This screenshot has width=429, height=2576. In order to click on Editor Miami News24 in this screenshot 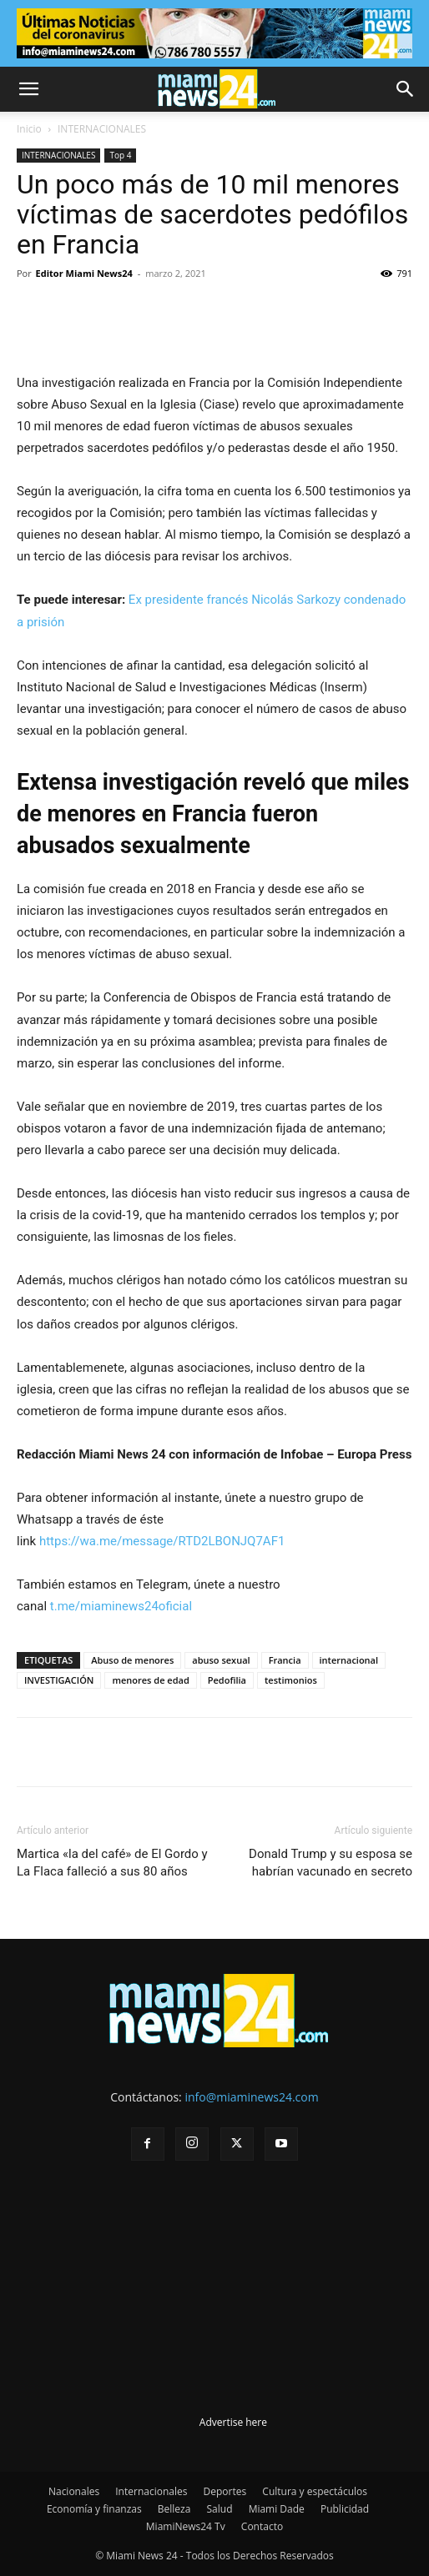, I will do `click(84, 273)`.